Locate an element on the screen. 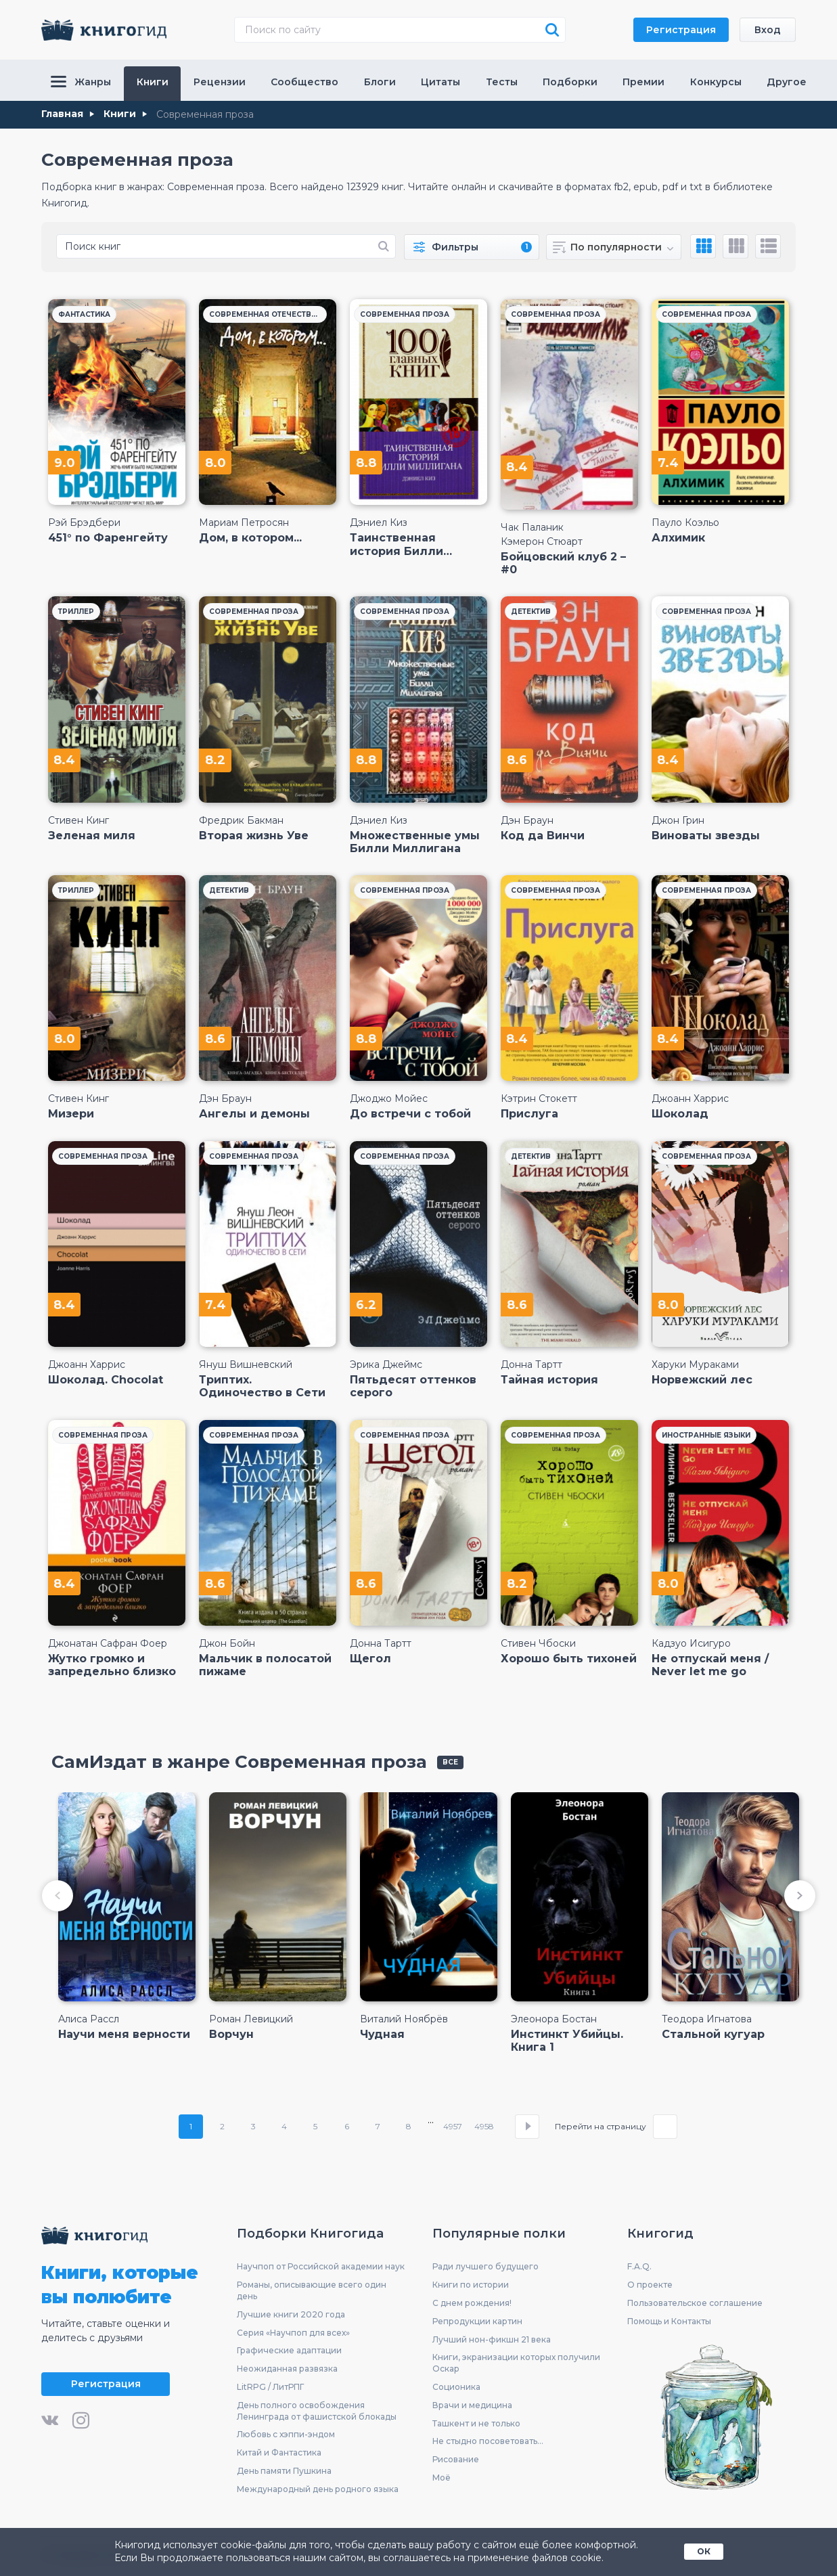 The height and width of the screenshot is (2576, 837). [button] is located at coordinates (57, 1895).